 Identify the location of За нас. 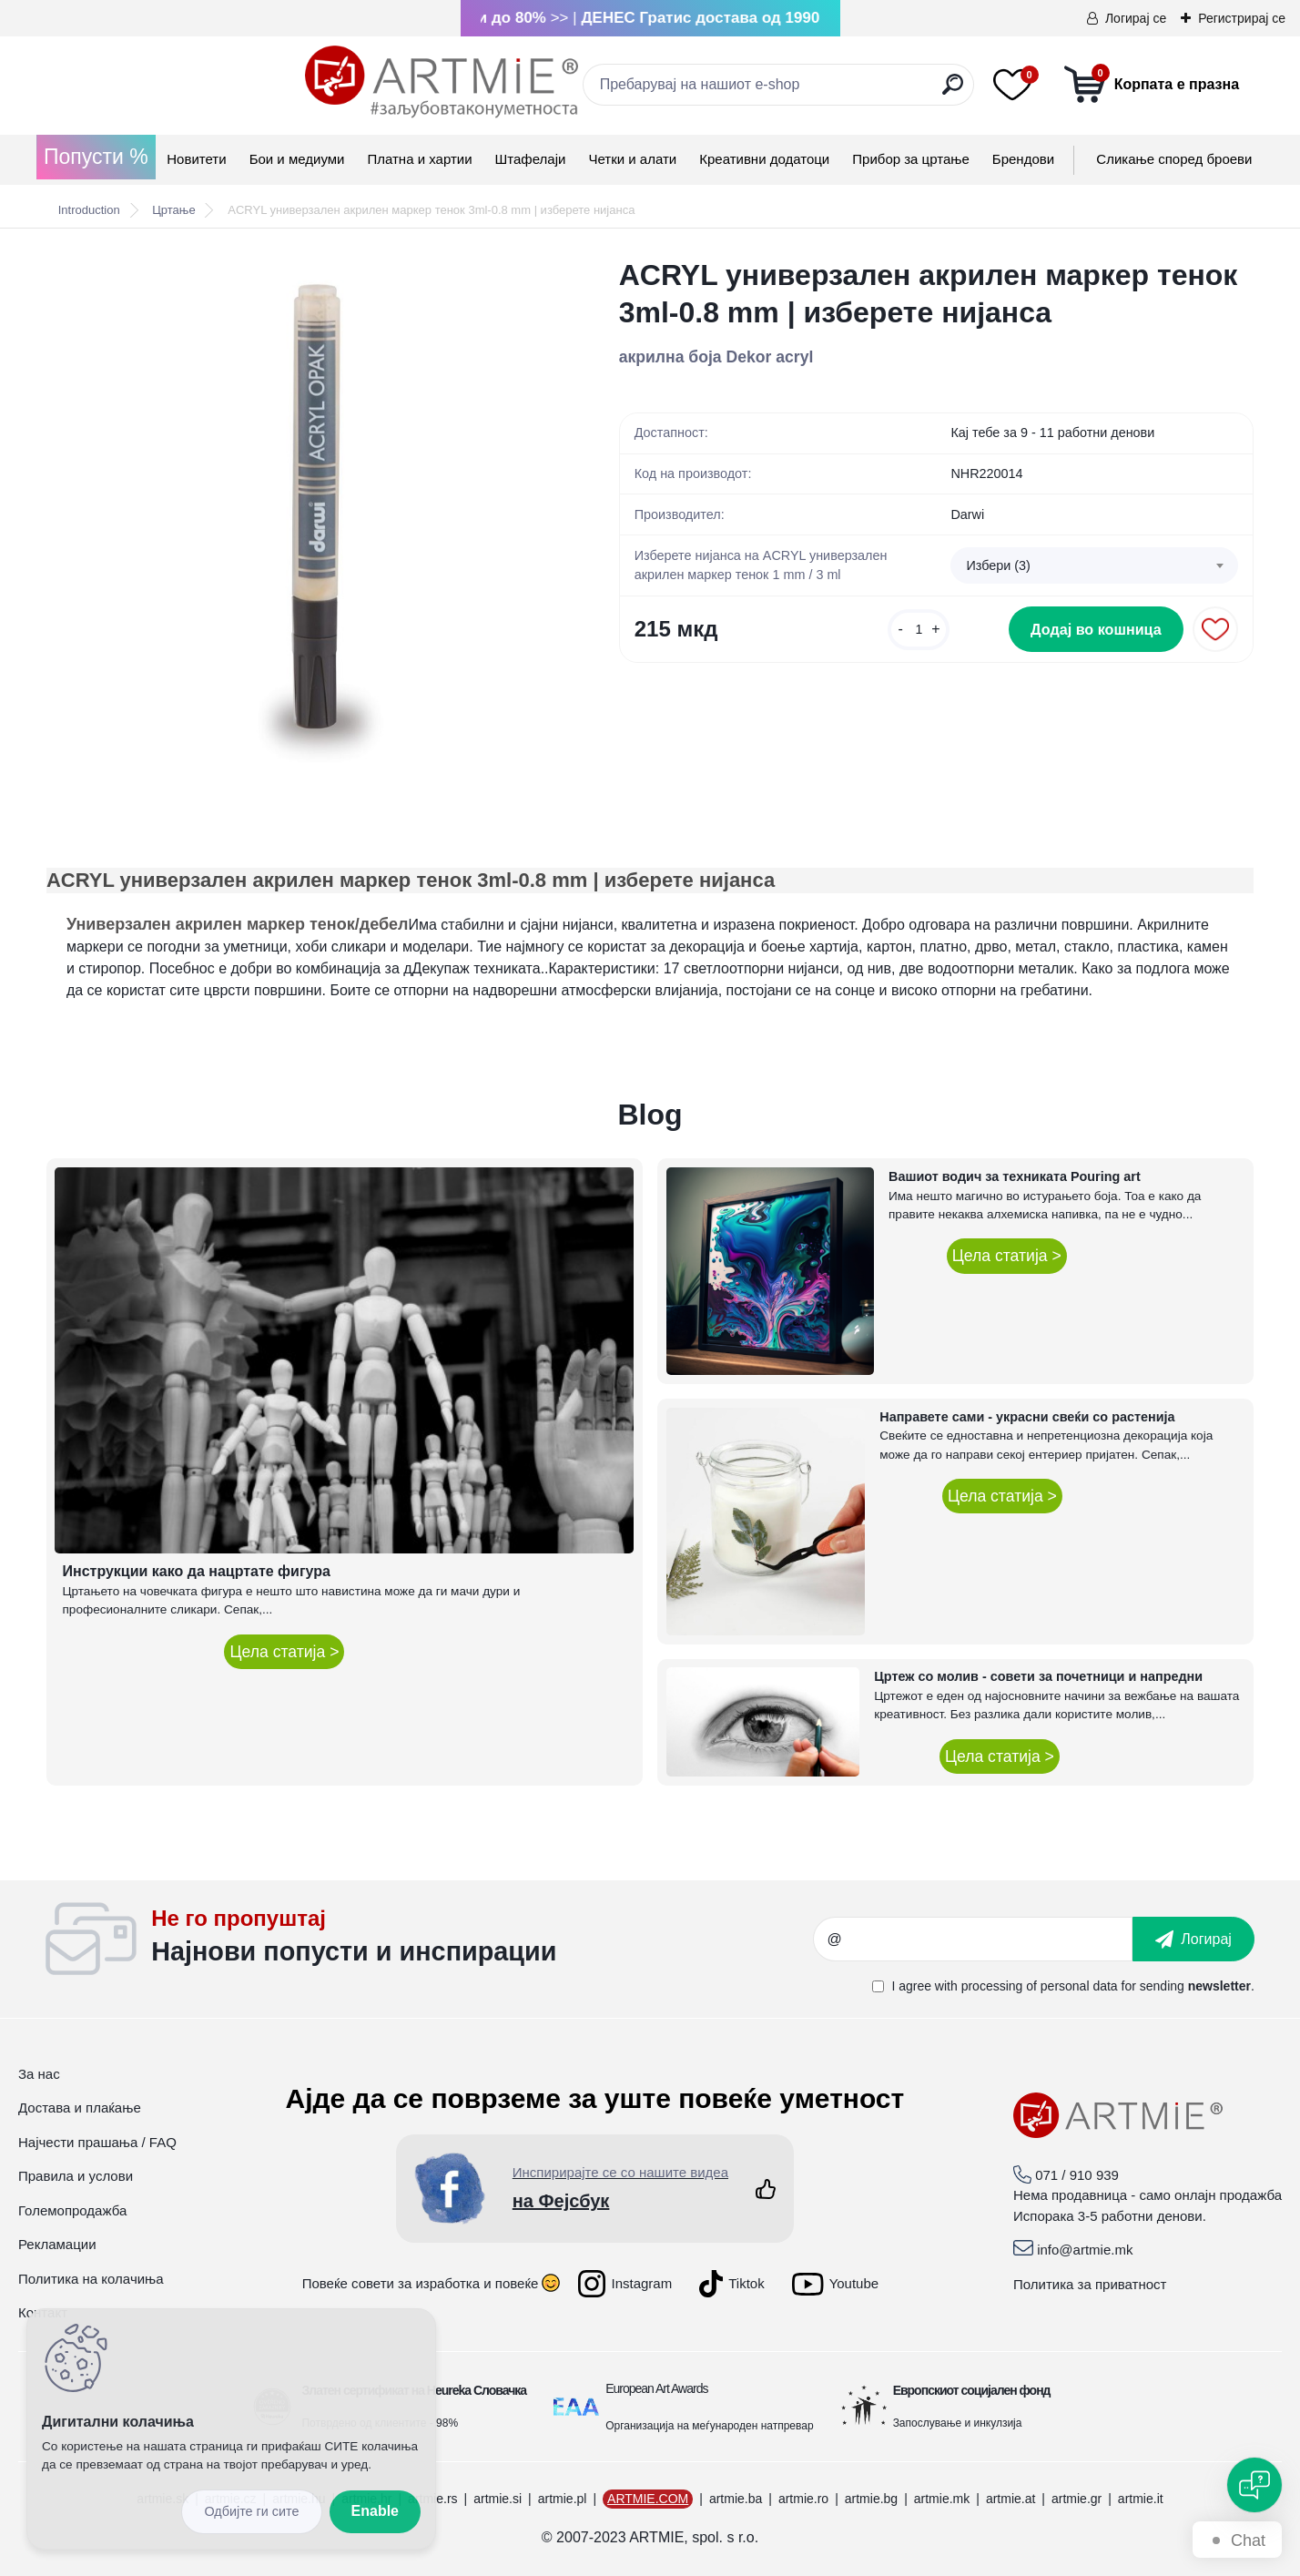
(39, 2074).